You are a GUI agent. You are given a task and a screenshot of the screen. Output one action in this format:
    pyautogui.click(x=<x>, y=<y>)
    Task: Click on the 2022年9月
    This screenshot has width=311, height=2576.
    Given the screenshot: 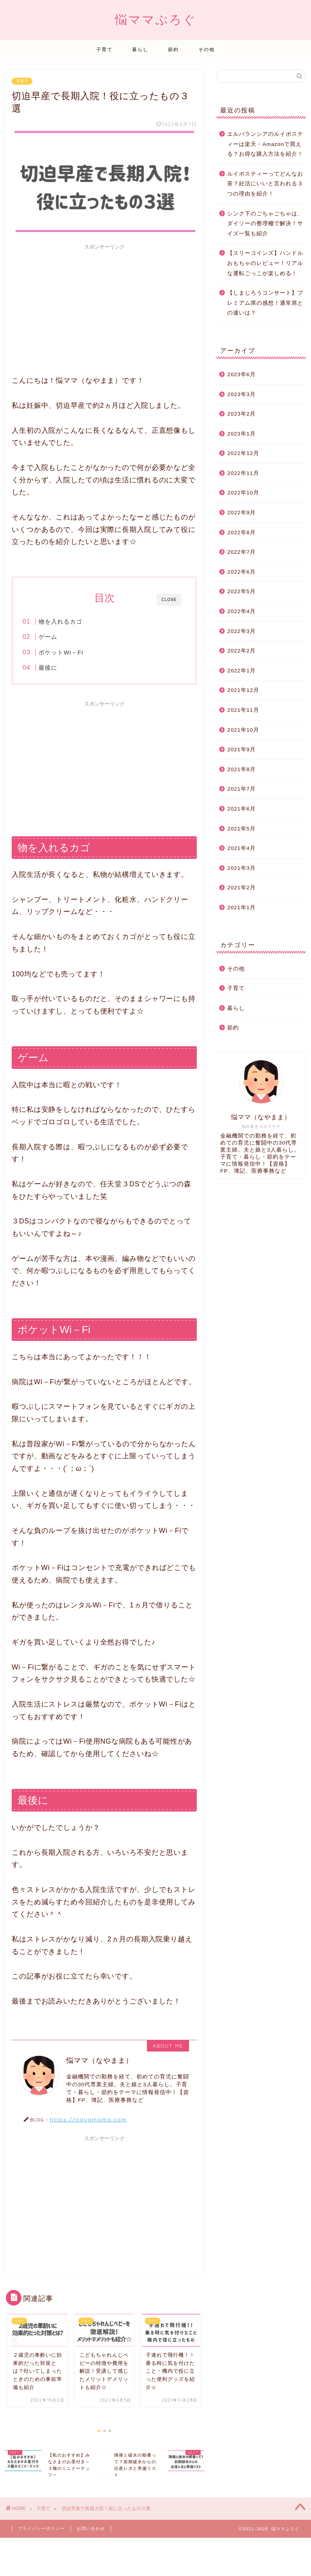 What is the action you would take?
    pyautogui.click(x=241, y=513)
    